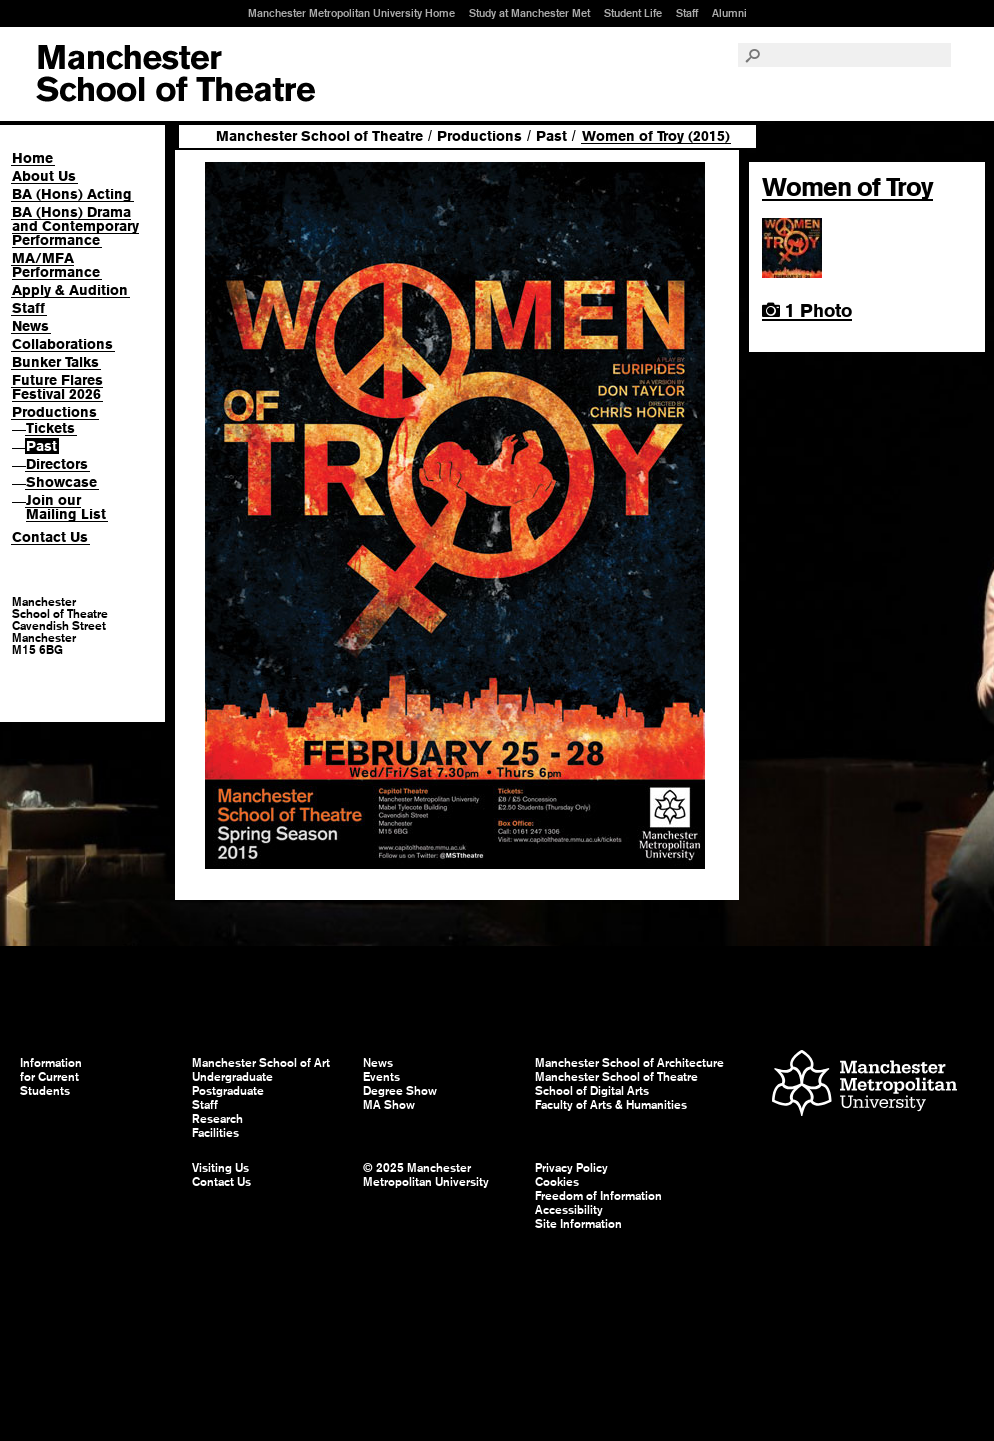  I want to click on About Us, so click(44, 176).